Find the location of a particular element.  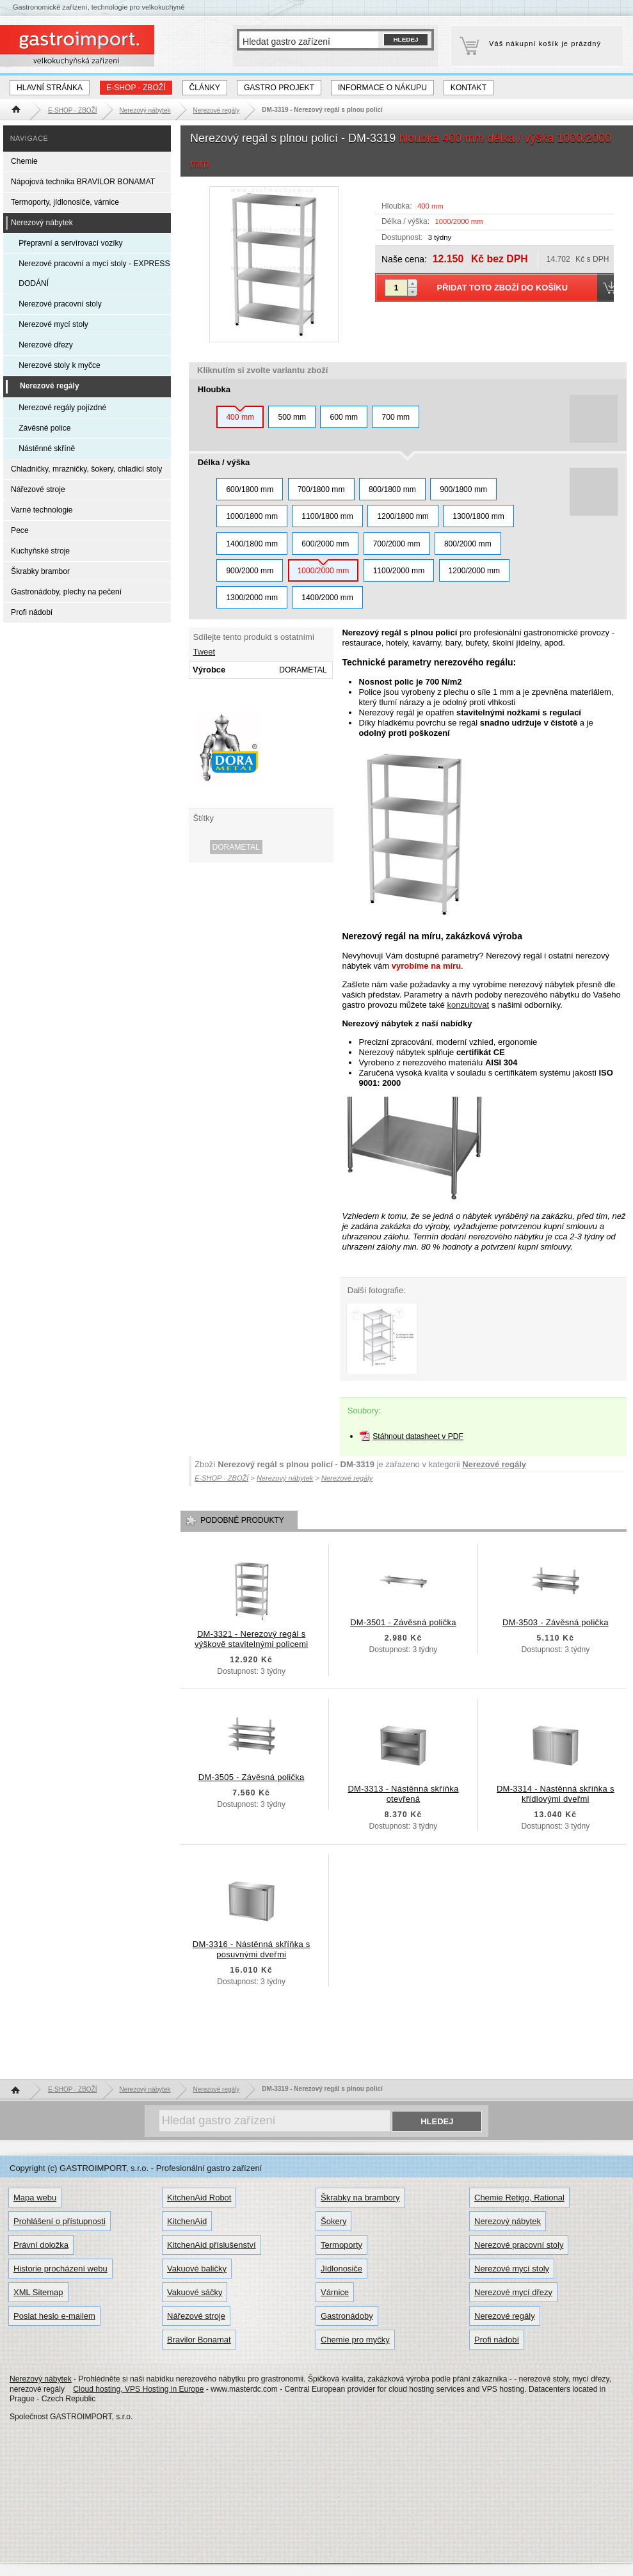

DM-3501 - Závěsná polička is located at coordinates (403, 1622).